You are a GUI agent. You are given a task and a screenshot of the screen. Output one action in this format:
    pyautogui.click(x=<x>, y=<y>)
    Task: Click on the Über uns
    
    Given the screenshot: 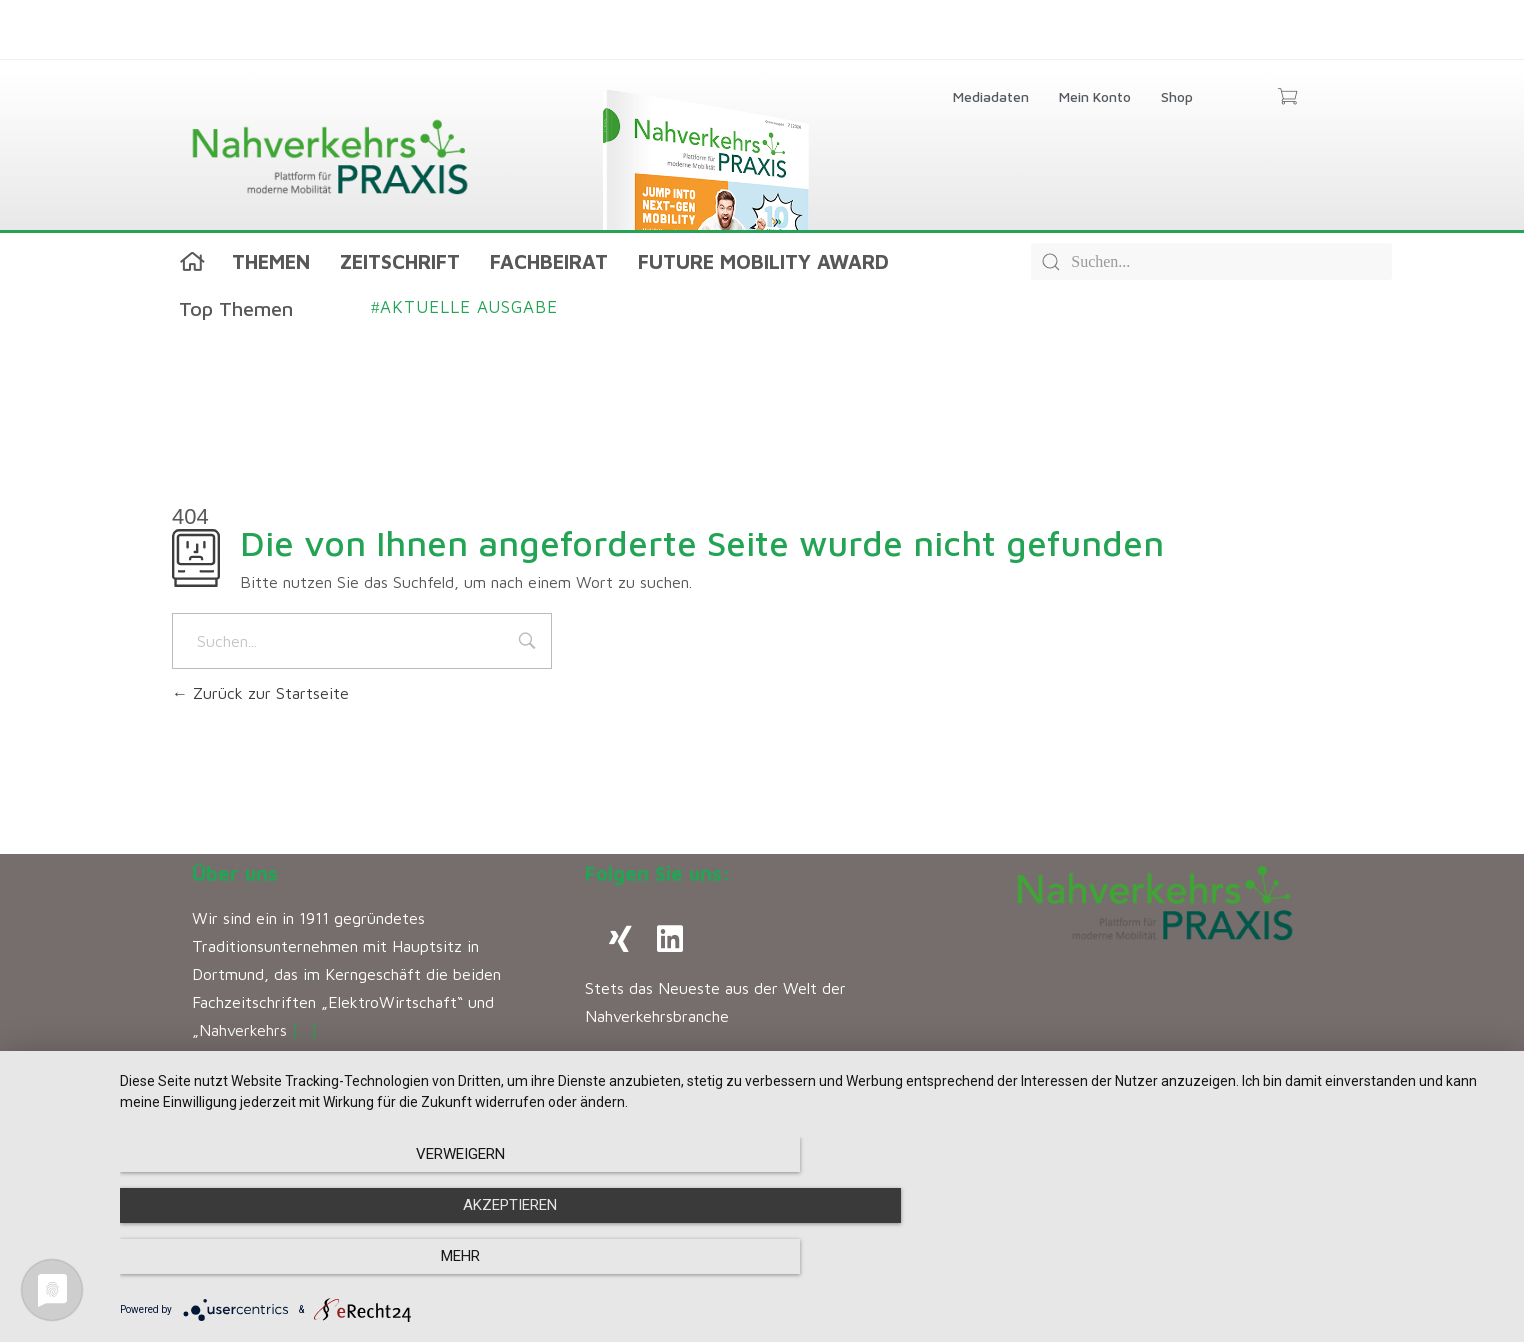 What is the action you would take?
    pyautogui.click(x=235, y=873)
    